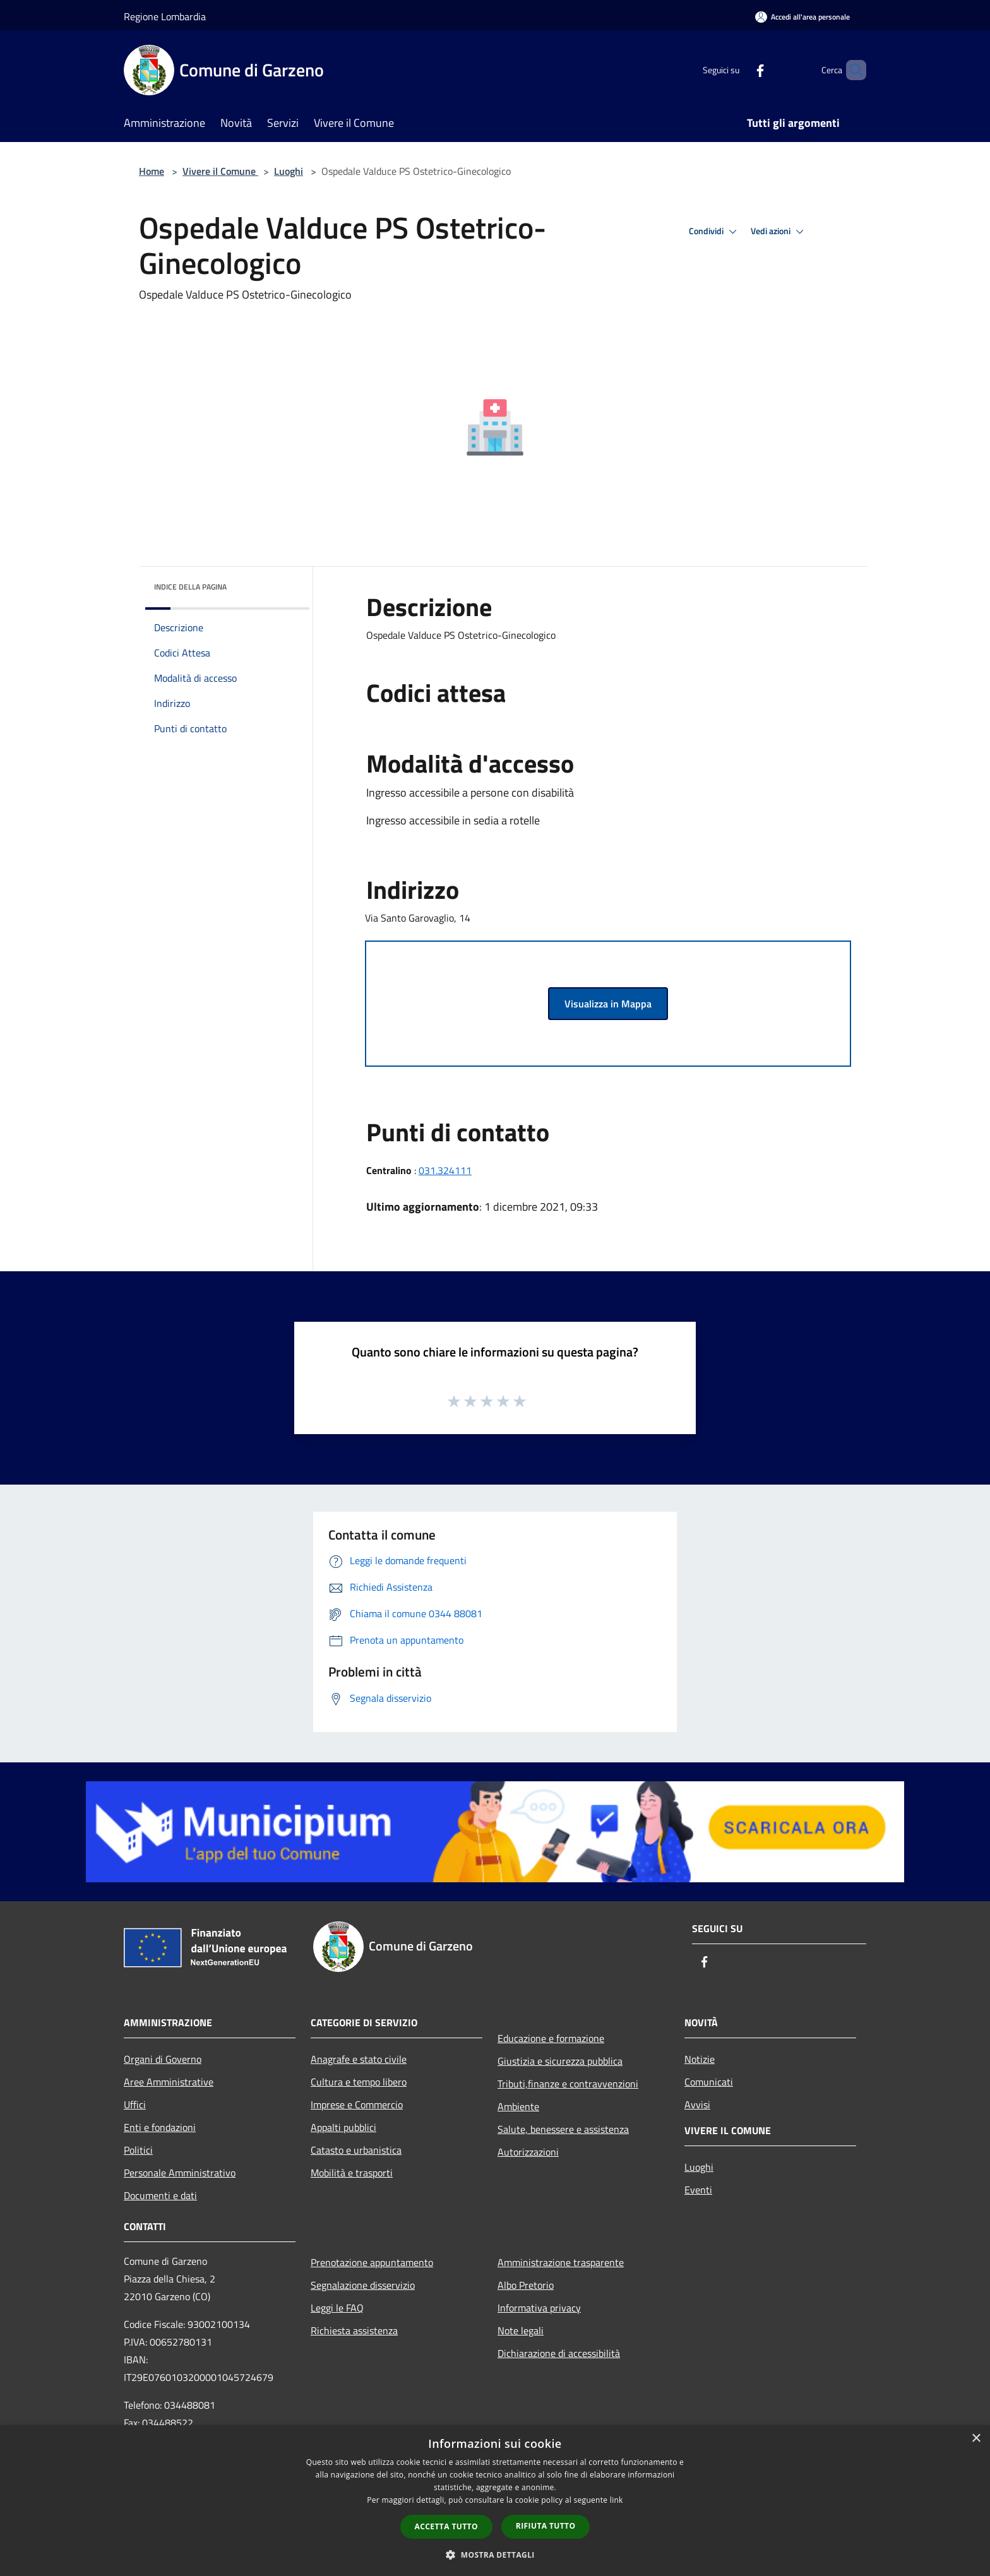 Image resolution: width=990 pixels, height=2576 pixels. I want to click on [Cerca], so click(851, 70).